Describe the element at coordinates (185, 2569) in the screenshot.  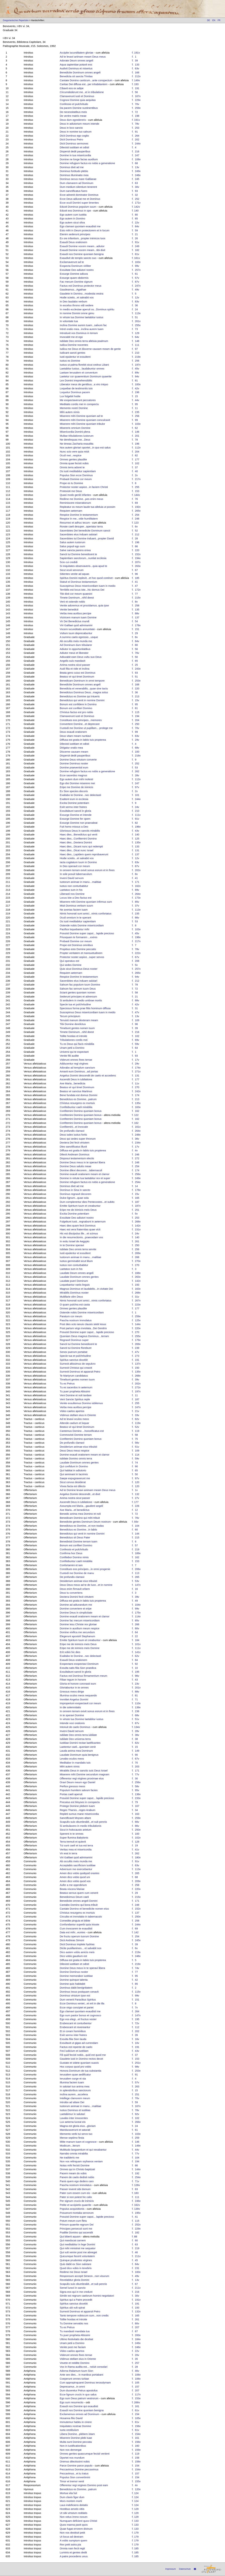
I see `Datenschutz` at that location.